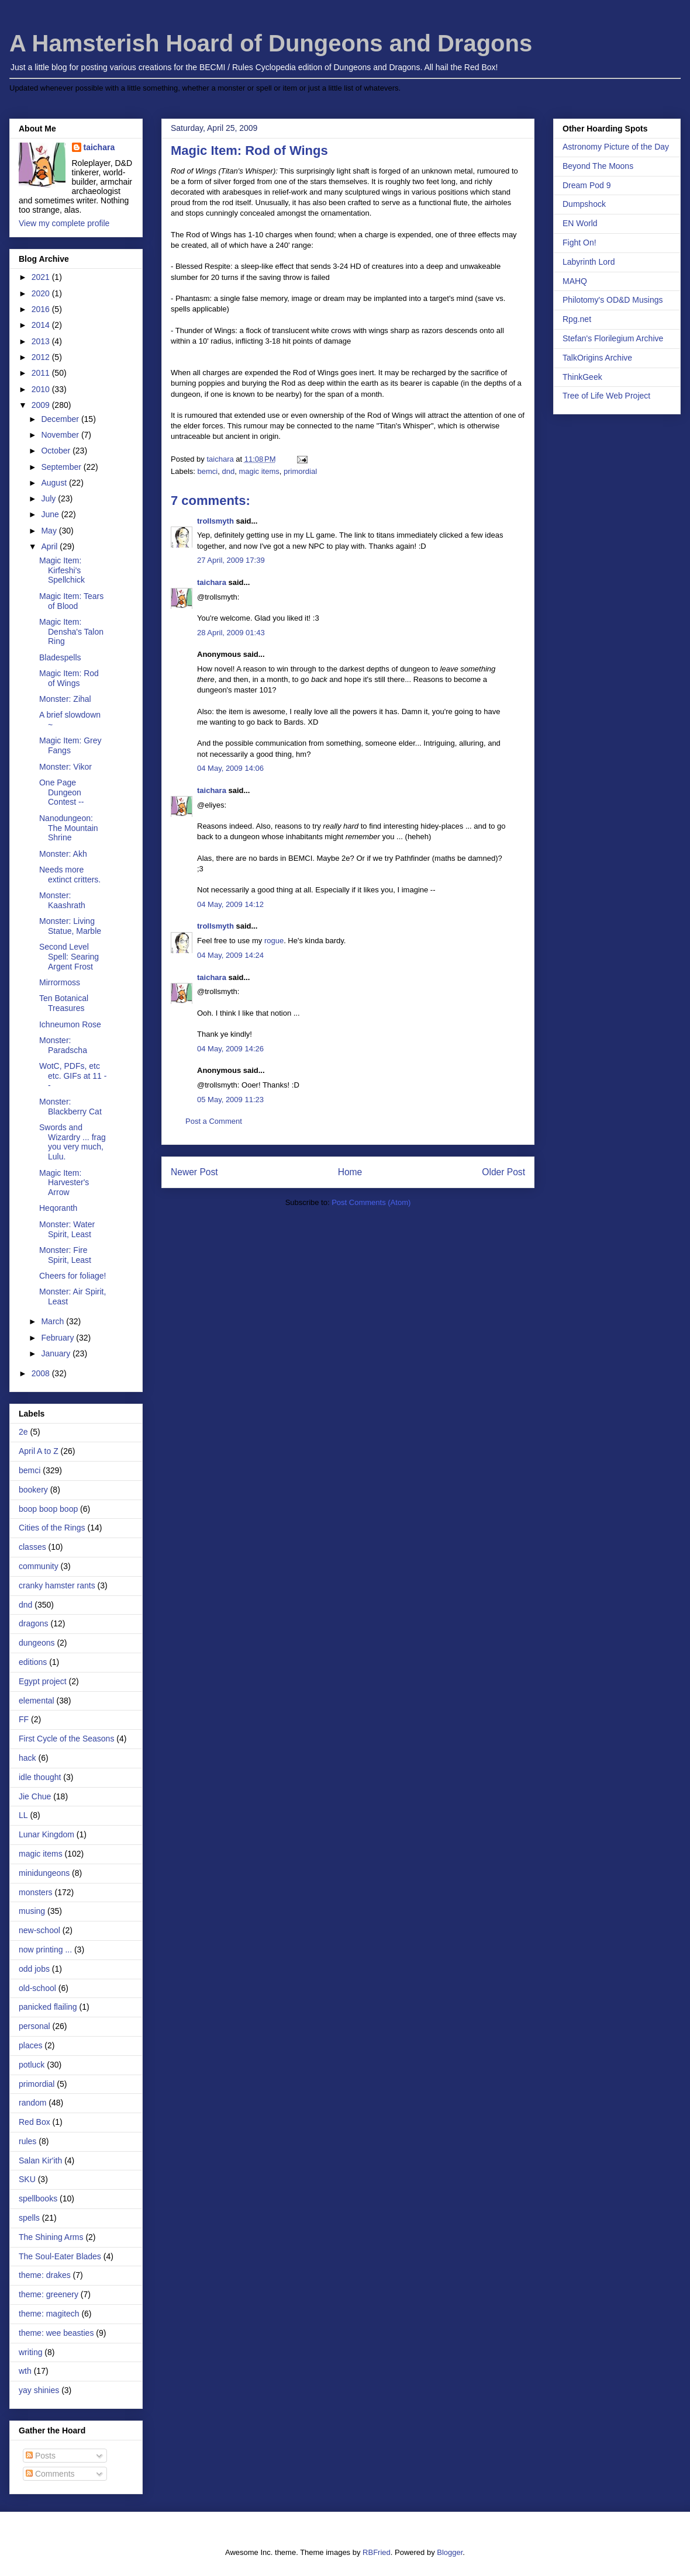 The image size is (690, 2576). What do you see at coordinates (208, 471) in the screenshot?
I see `bemci` at bounding box center [208, 471].